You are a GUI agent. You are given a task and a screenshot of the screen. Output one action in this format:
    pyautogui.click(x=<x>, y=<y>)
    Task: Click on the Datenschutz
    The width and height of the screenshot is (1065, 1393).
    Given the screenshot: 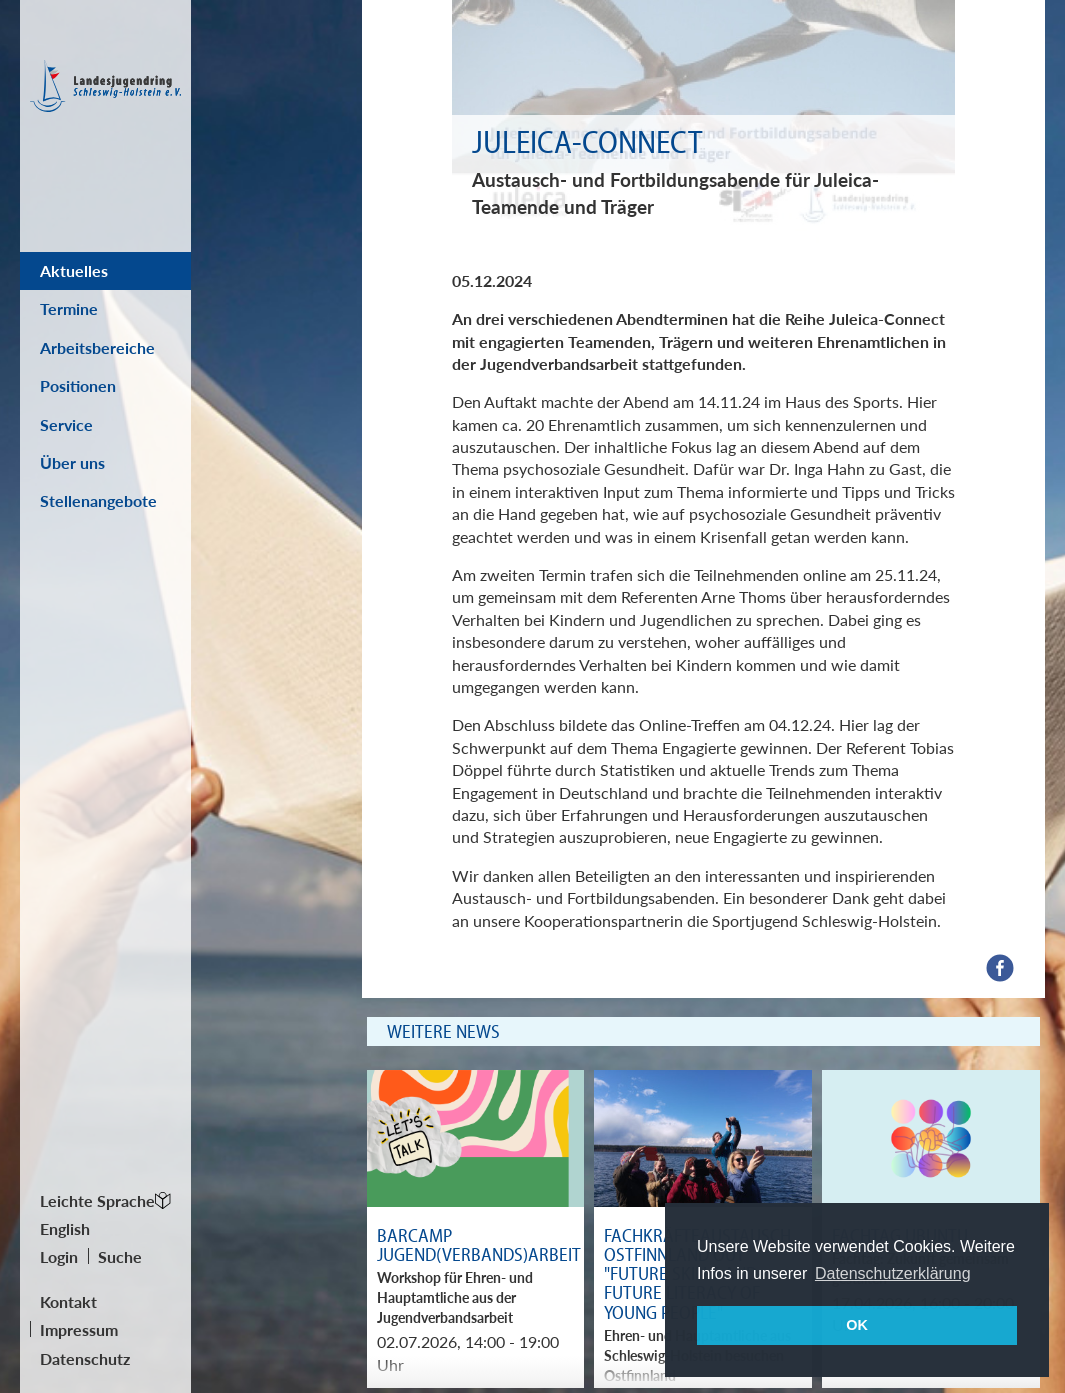 What is the action you would take?
    pyautogui.click(x=85, y=1358)
    